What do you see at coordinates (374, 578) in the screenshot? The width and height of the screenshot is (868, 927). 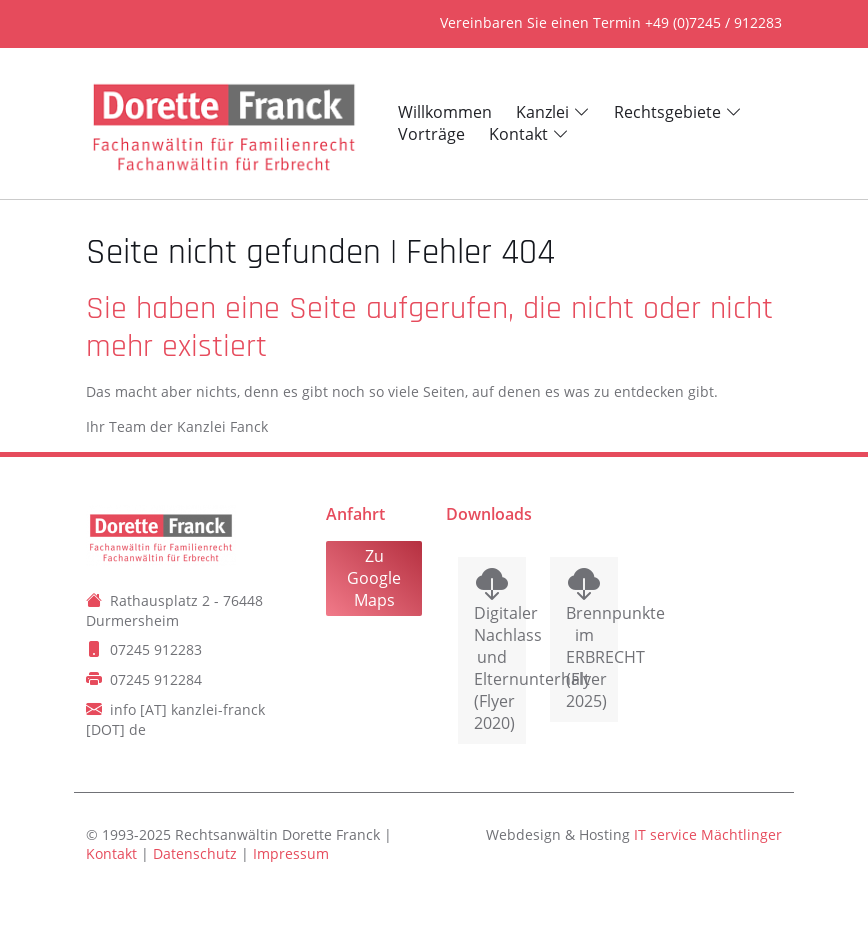 I see `Zu Google Maps` at bounding box center [374, 578].